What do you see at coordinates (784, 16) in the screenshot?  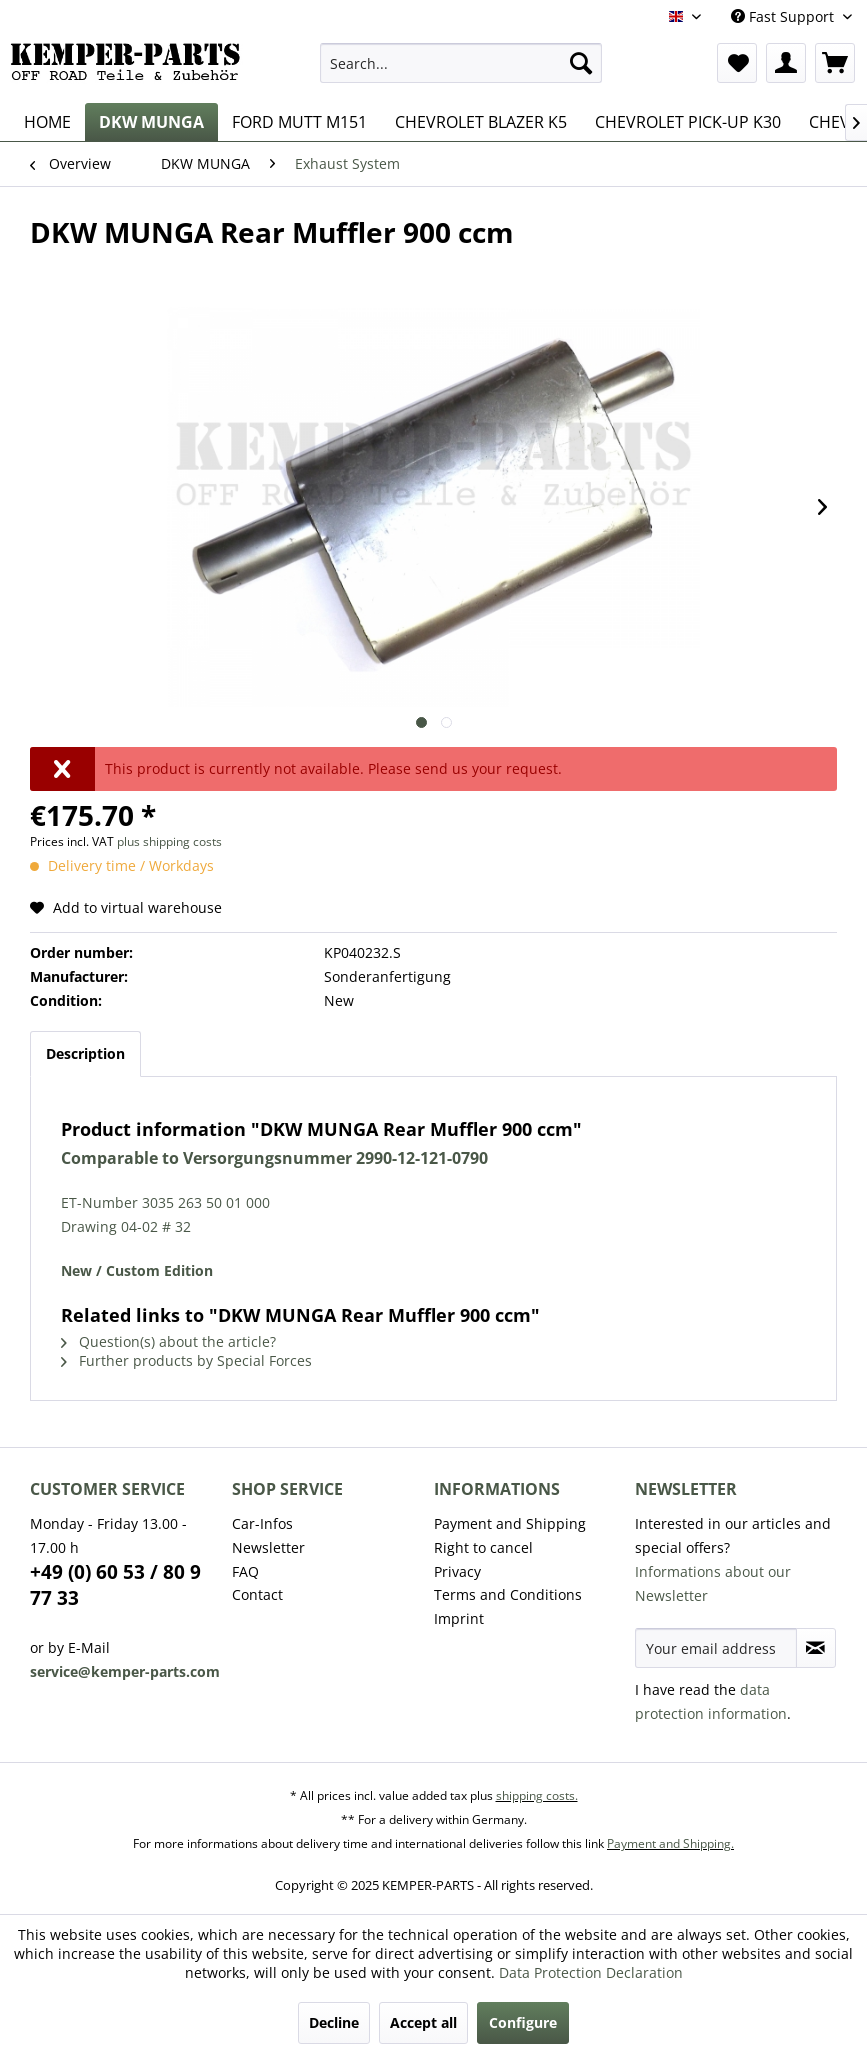 I see `Fast Support [menuitem]` at bounding box center [784, 16].